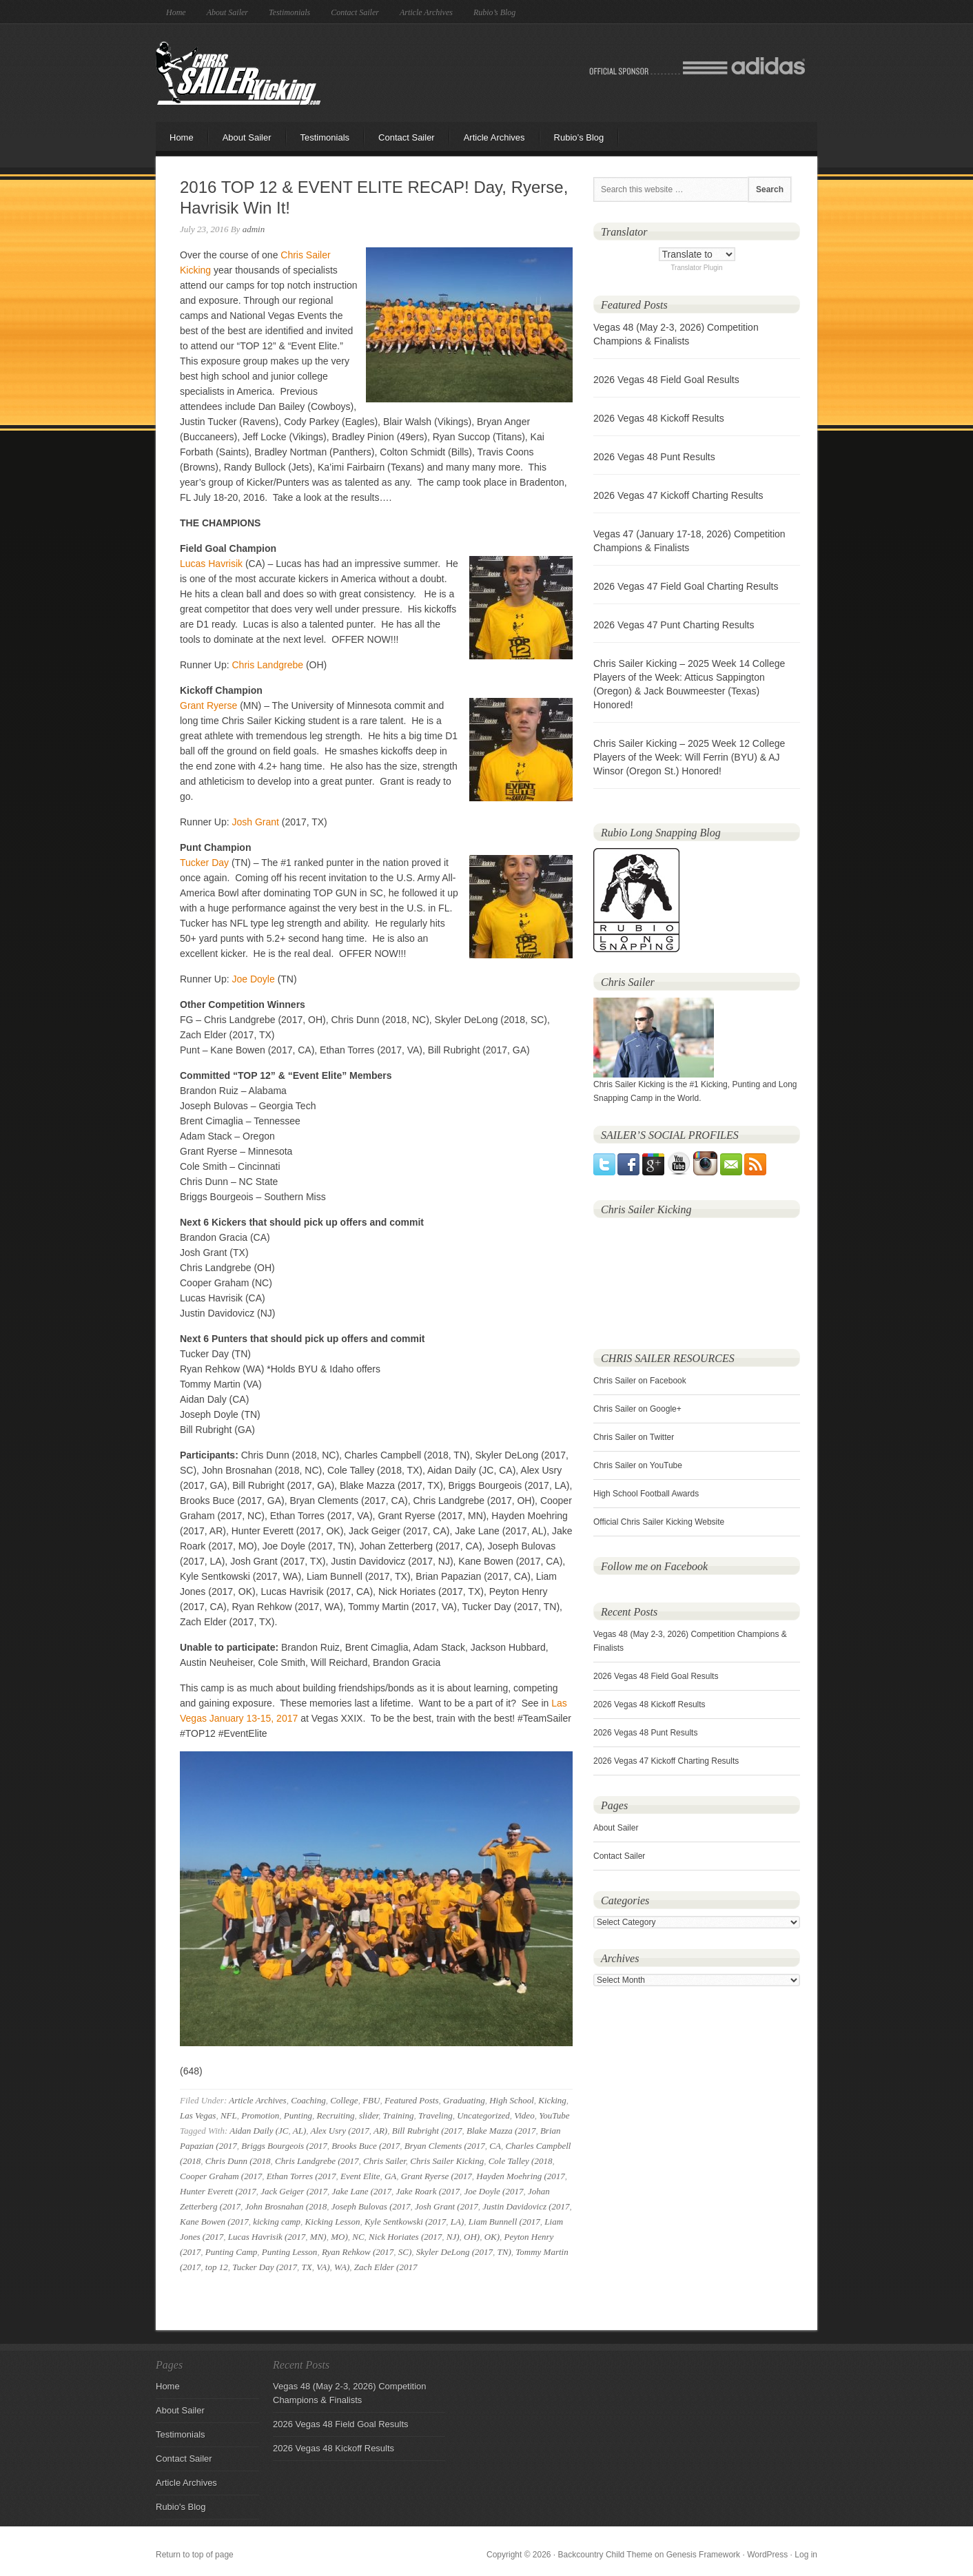 This screenshot has height=2576, width=973. What do you see at coordinates (405, 2237) in the screenshot?
I see `Nick Horiates (2017` at bounding box center [405, 2237].